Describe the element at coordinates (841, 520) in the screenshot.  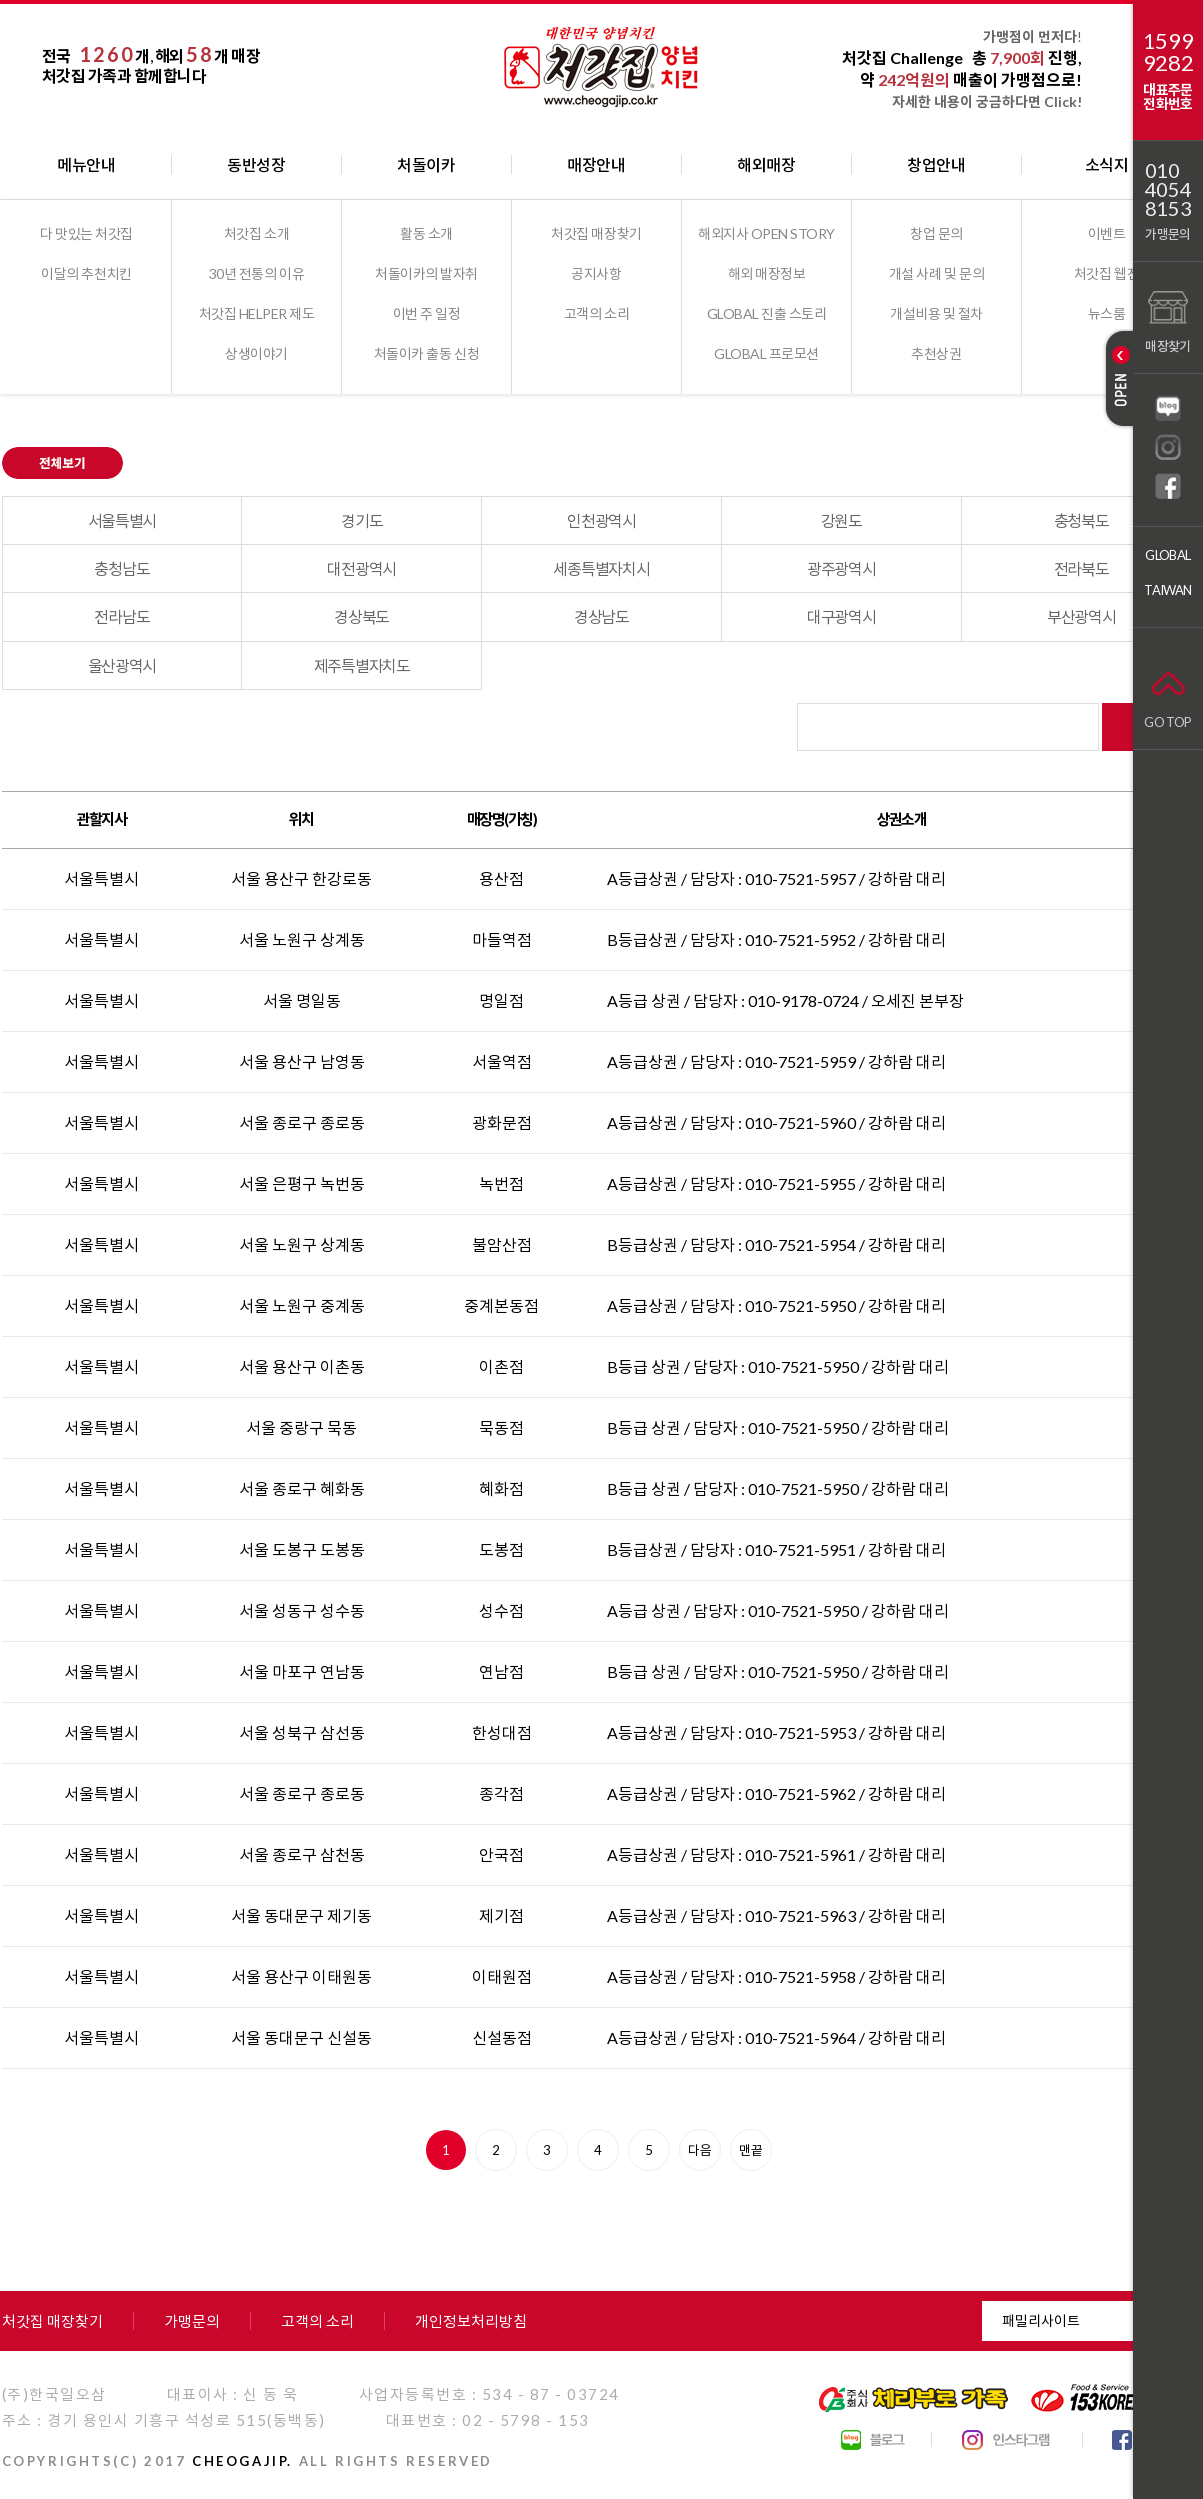
I see `강원도` at that location.